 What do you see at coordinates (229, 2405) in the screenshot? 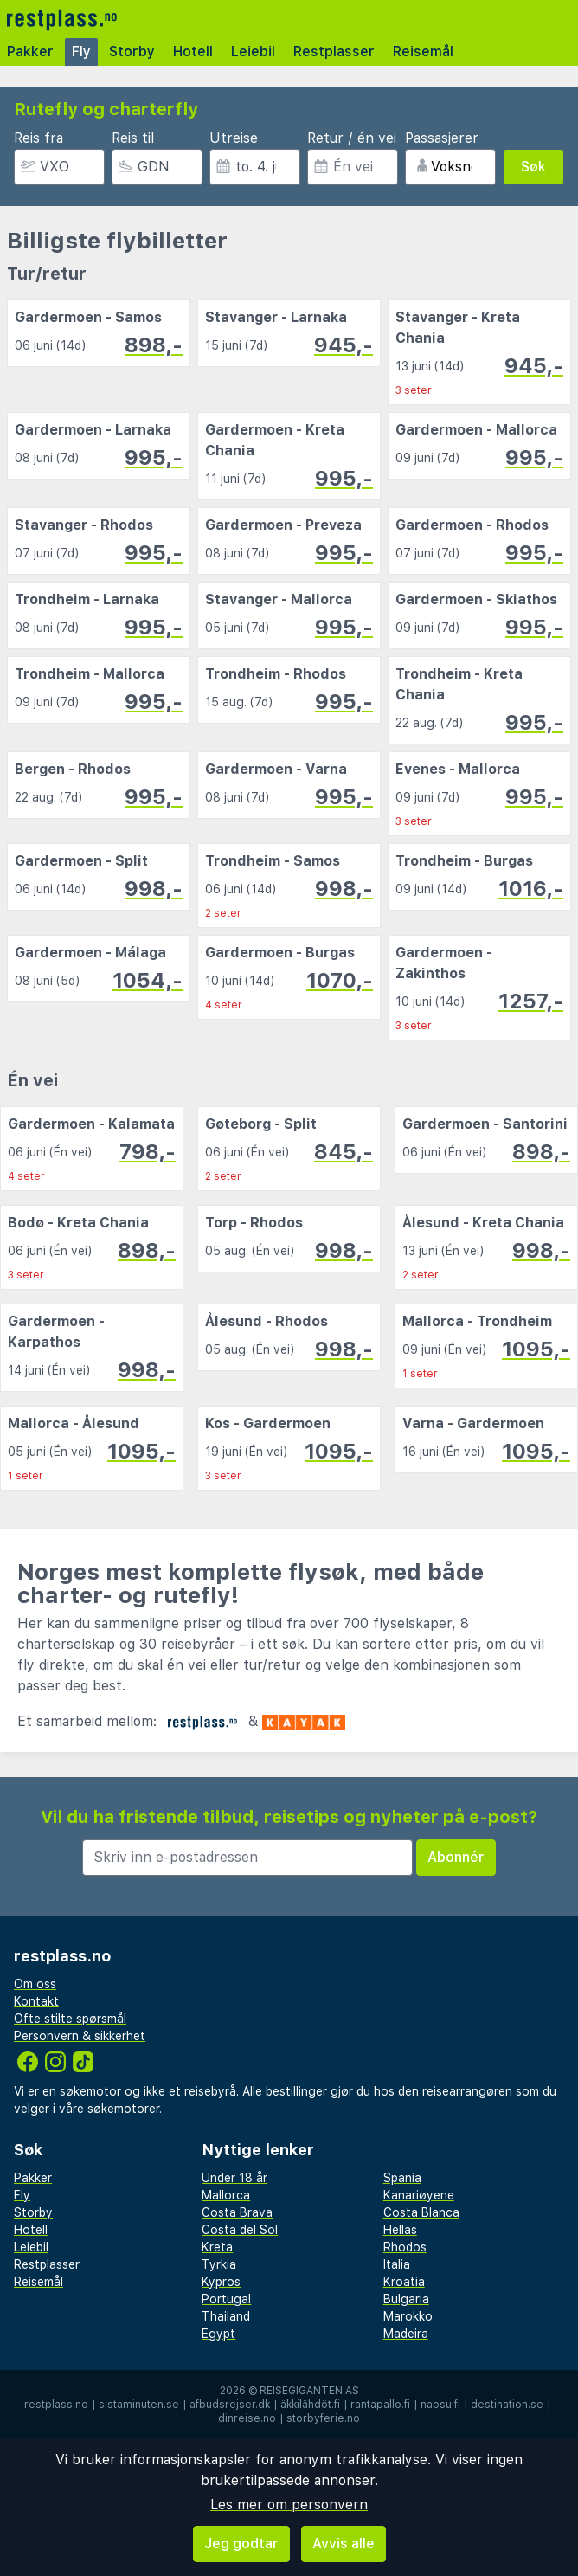
I see `afbudsrejser.dk` at bounding box center [229, 2405].